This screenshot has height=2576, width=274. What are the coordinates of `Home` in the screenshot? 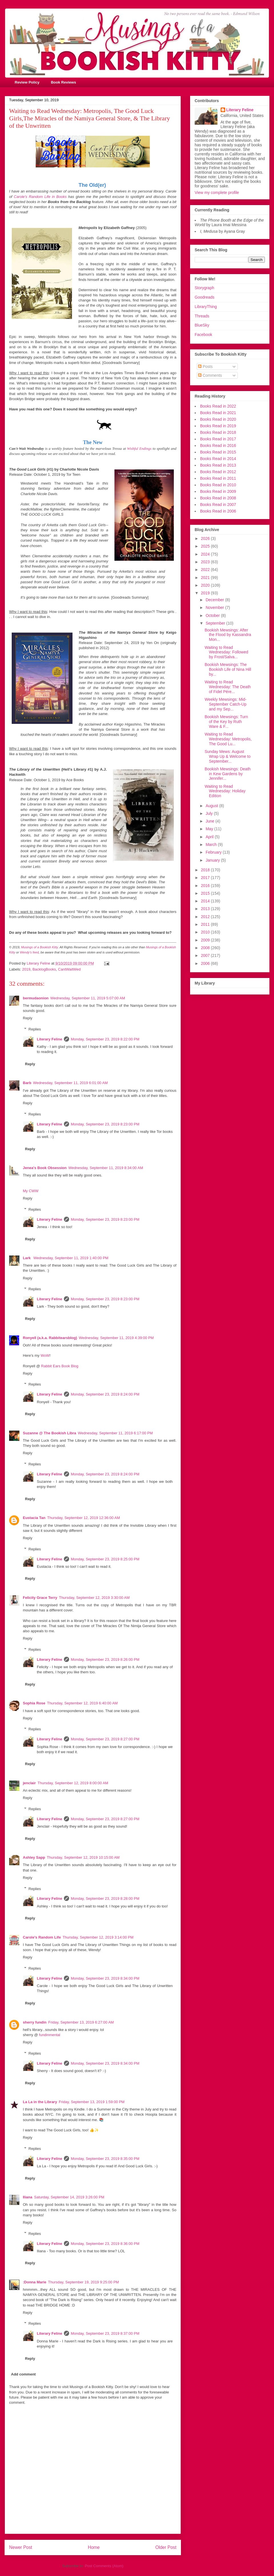 It's located at (94, 2547).